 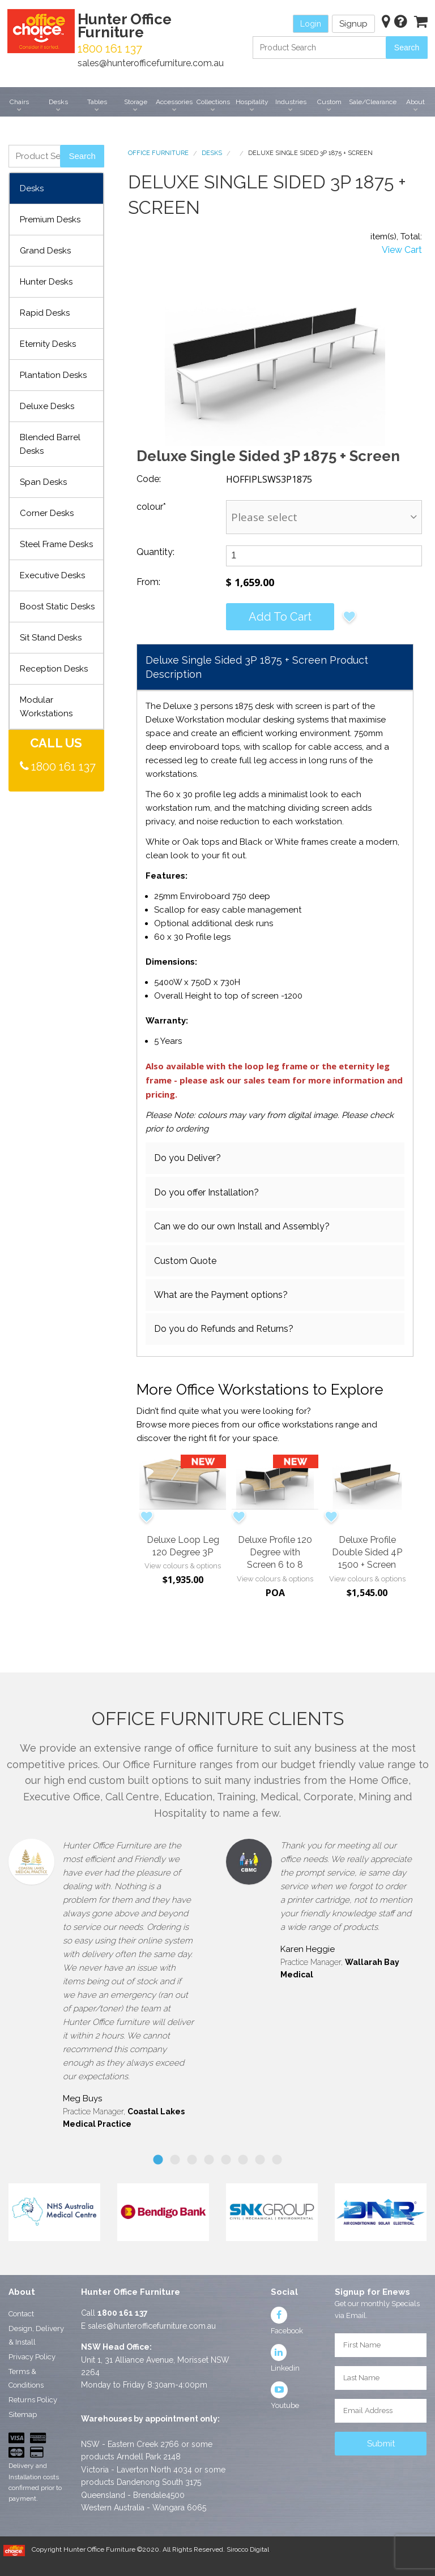 What do you see at coordinates (52, 575) in the screenshot?
I see `Executive Desks` at bounding box center [52, 575].